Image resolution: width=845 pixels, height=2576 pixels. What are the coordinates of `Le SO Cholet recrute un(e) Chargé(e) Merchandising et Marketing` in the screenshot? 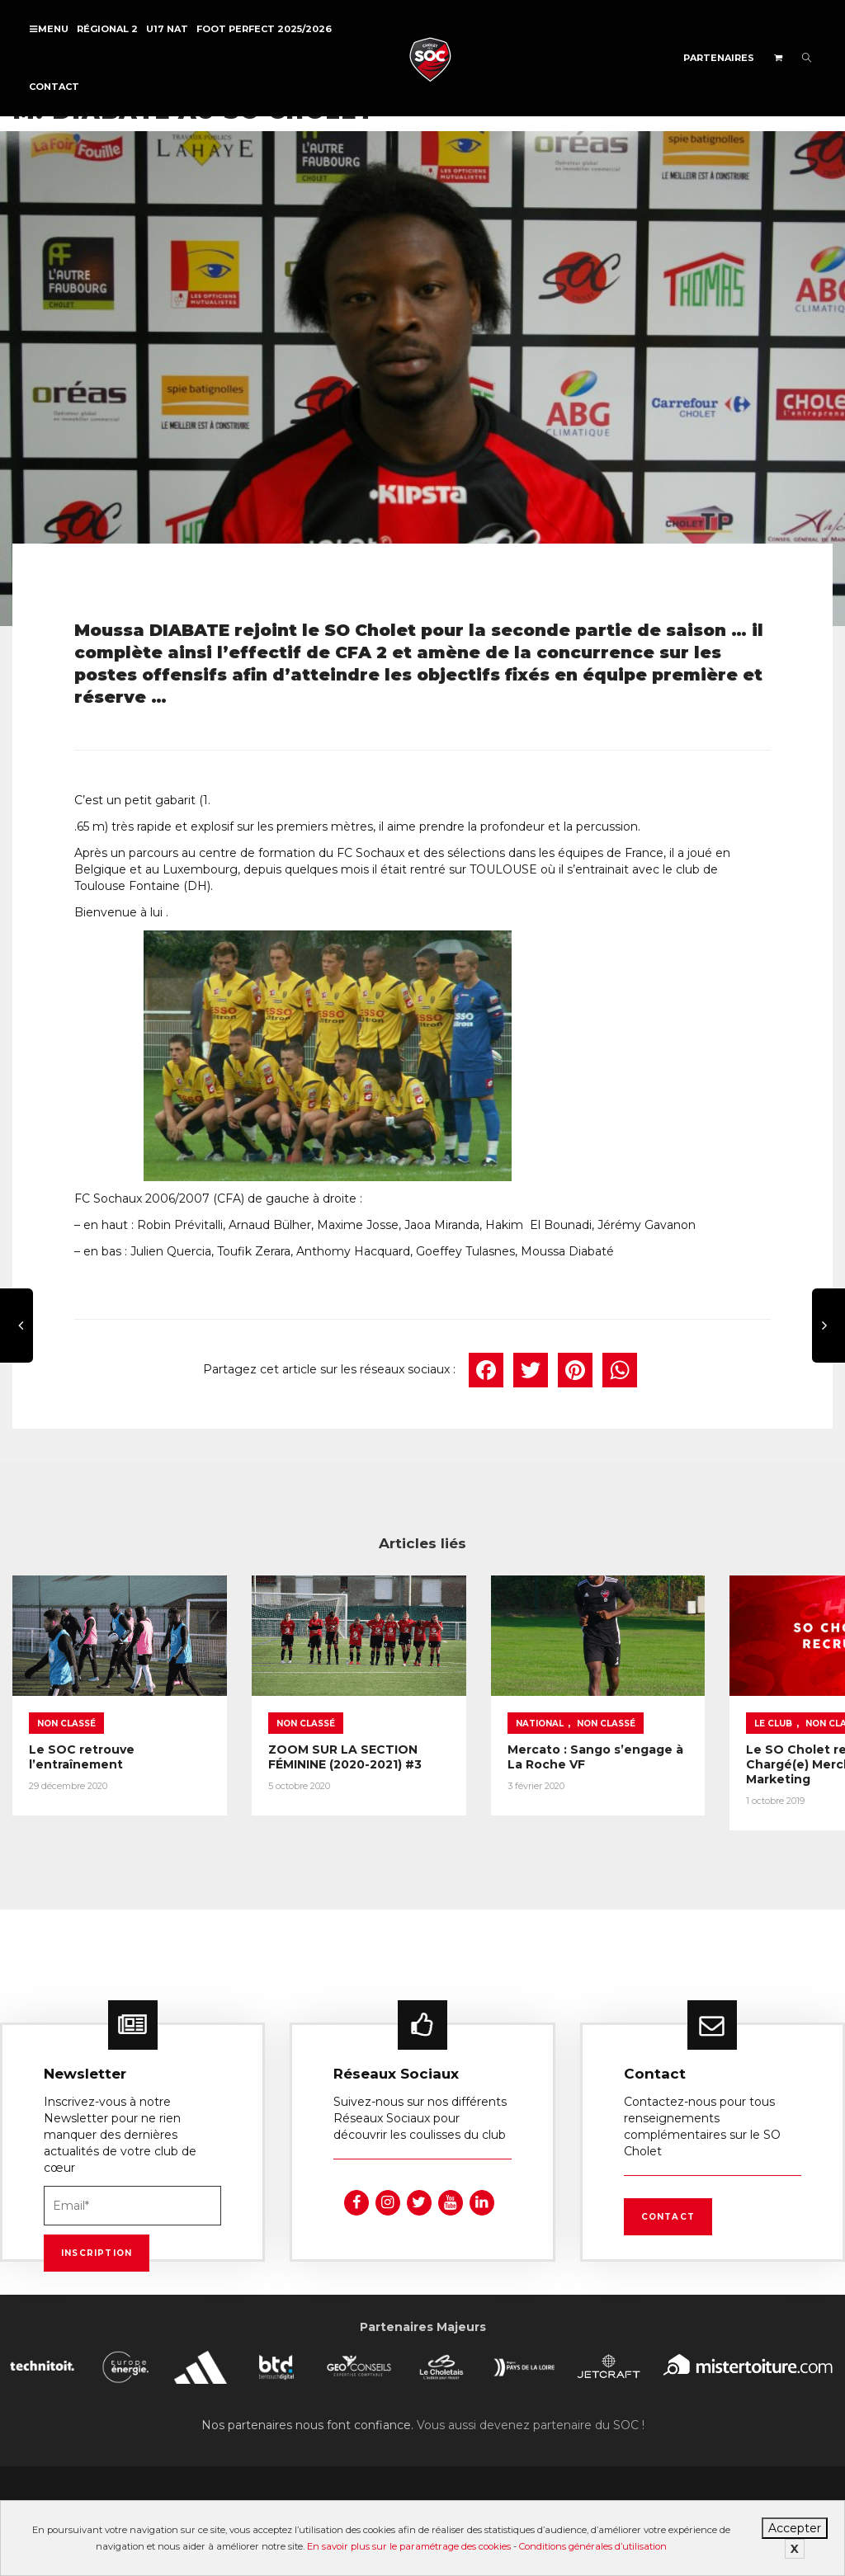 It's located at (730, 1756).